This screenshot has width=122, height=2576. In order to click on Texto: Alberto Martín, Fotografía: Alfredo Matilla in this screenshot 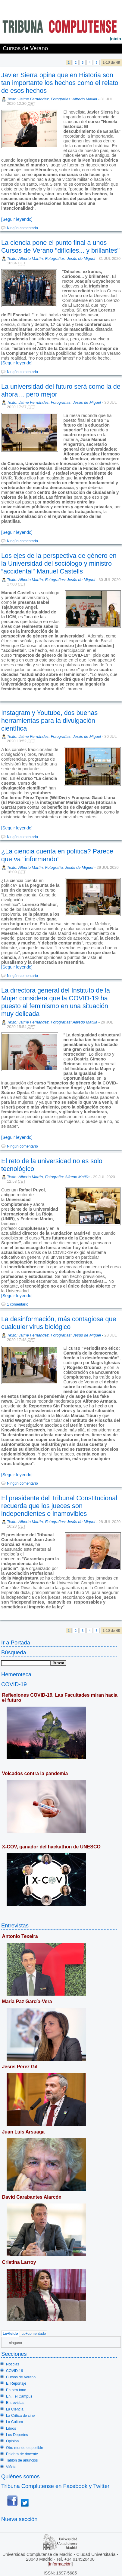, I will do `click(48, 1177)`.